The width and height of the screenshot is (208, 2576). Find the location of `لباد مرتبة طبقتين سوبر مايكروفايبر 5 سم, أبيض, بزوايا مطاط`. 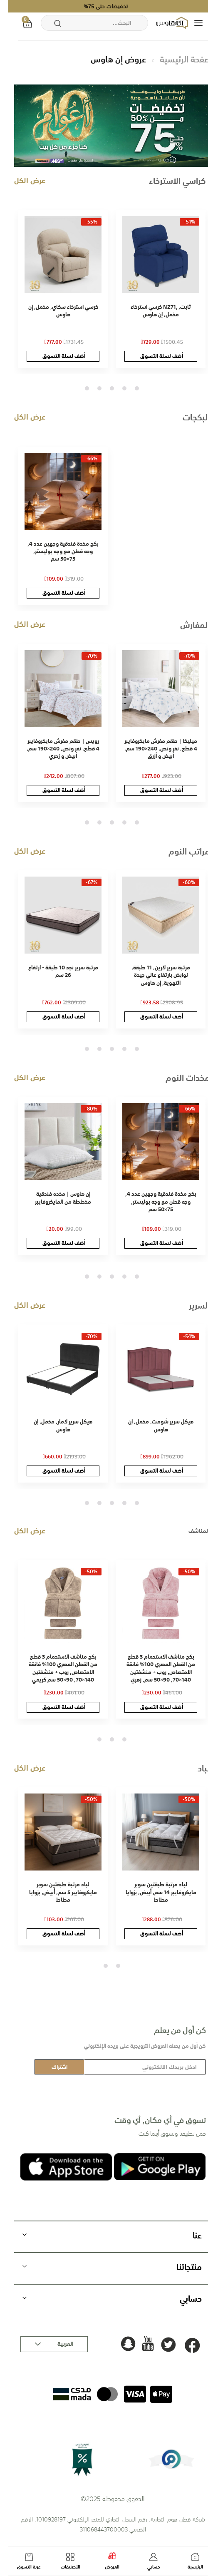

لباد مرتبة طبقتين سوبر مايكروفايبر 5 سم, أبيض, بزوايا مطاط is located at coordinates (55, 1892).